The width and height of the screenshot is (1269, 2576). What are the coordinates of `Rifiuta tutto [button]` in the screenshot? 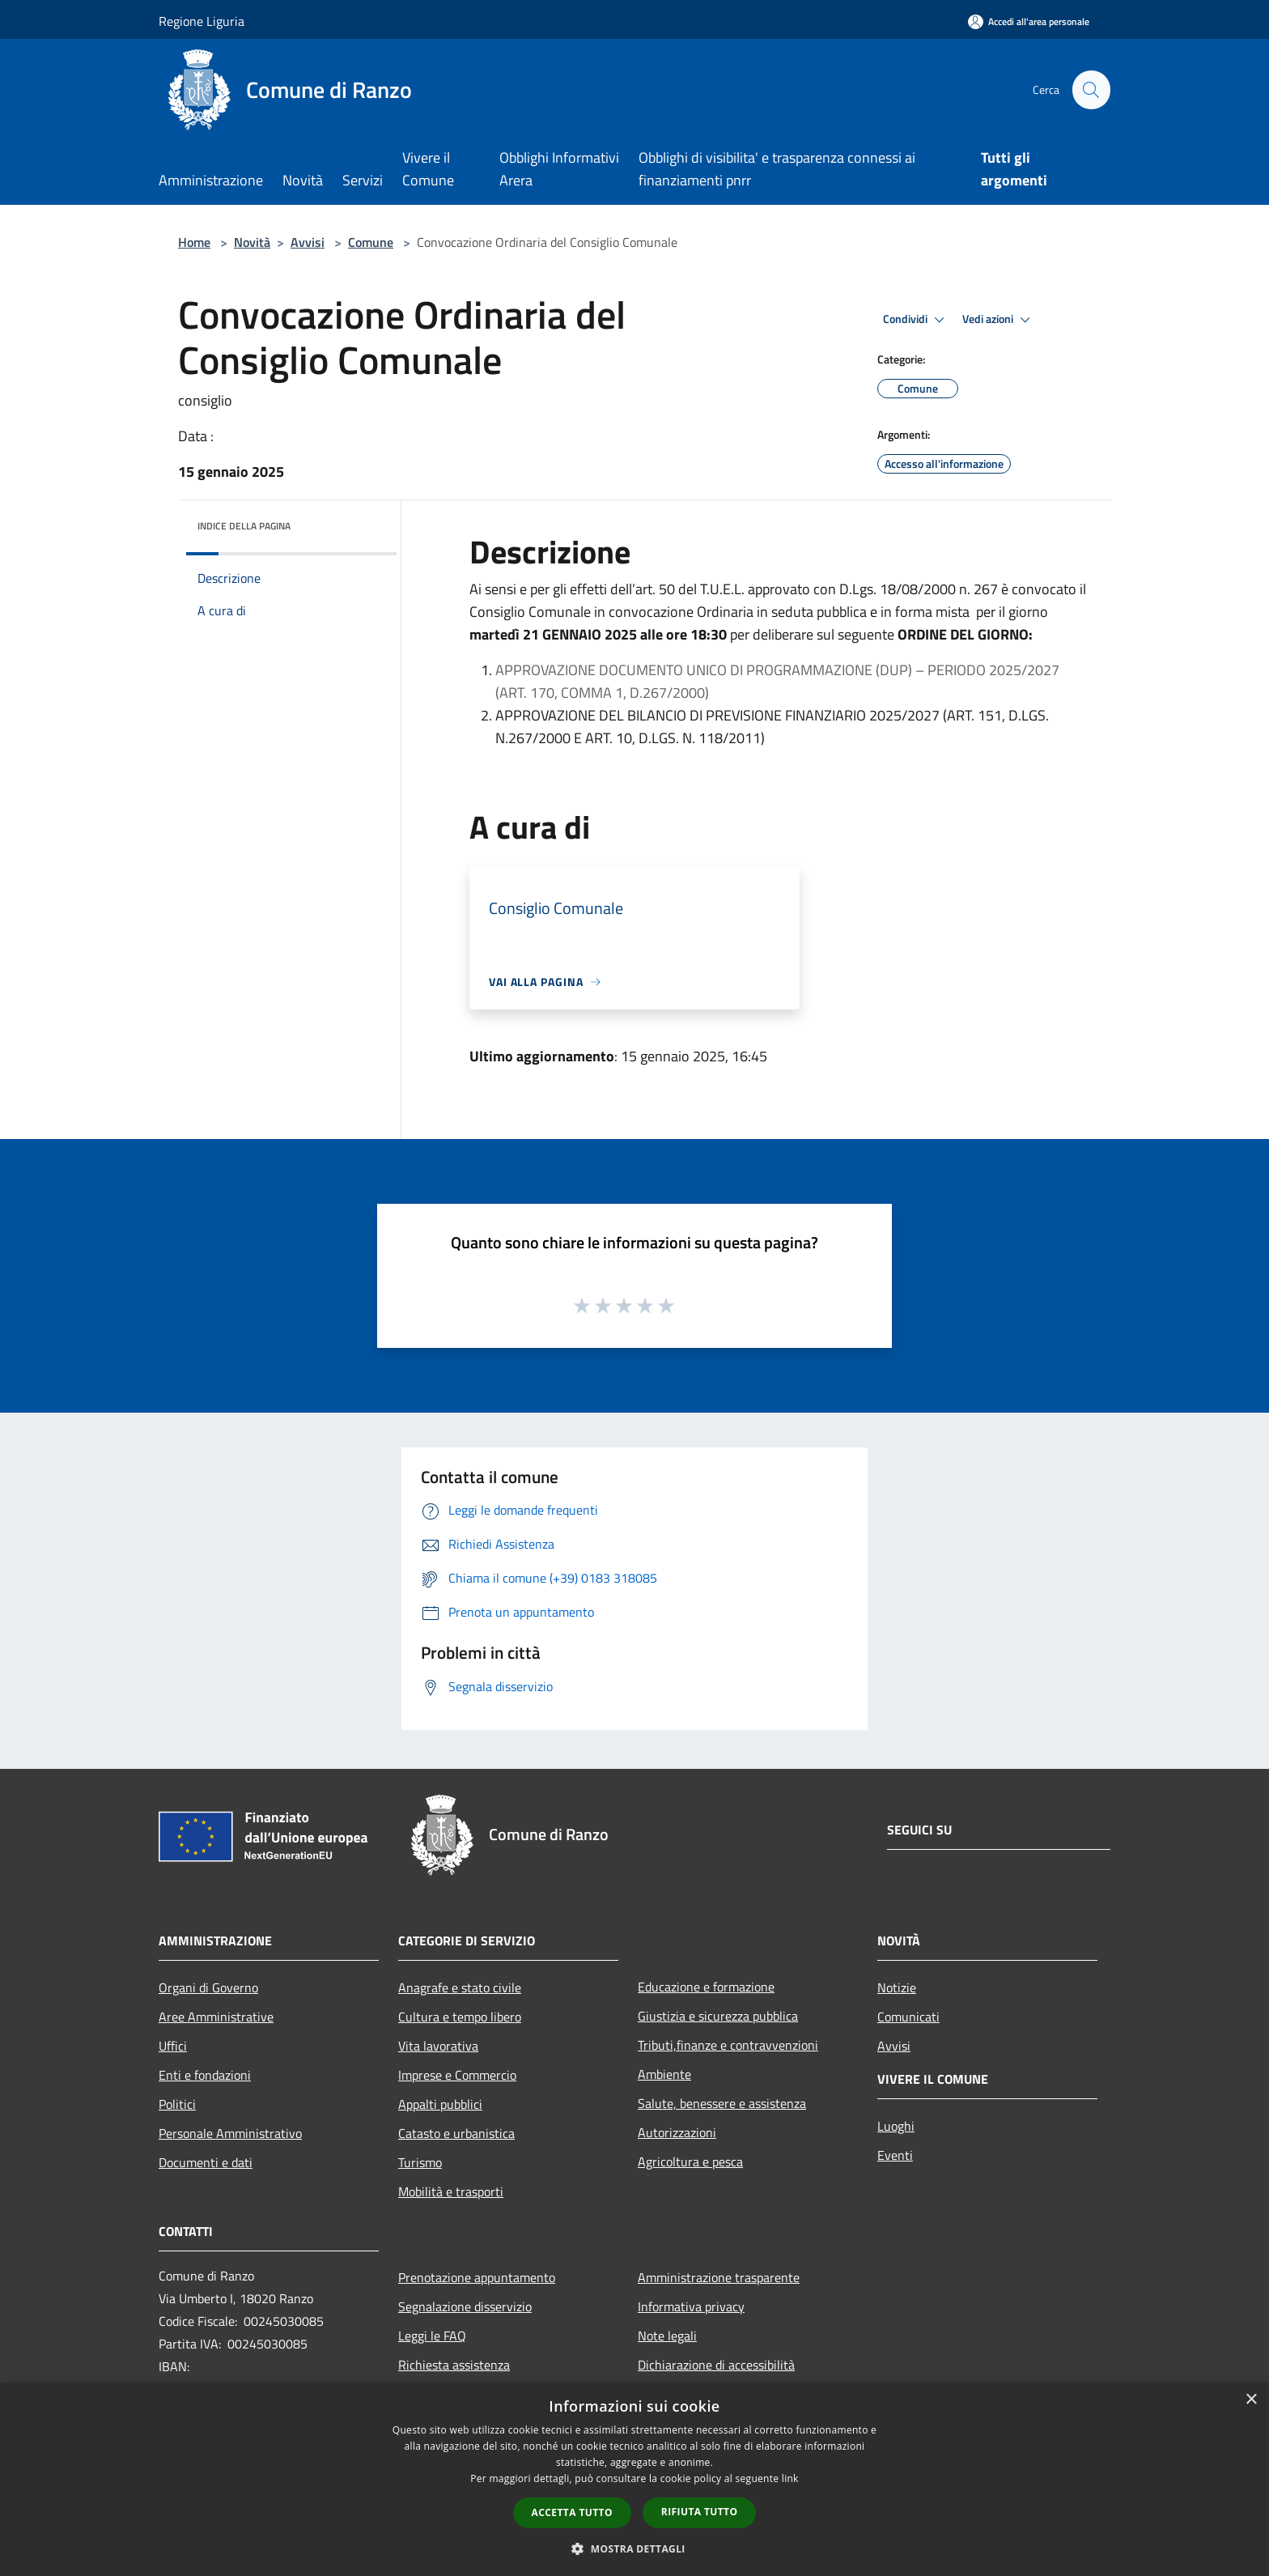 It's located at (699, 2512).